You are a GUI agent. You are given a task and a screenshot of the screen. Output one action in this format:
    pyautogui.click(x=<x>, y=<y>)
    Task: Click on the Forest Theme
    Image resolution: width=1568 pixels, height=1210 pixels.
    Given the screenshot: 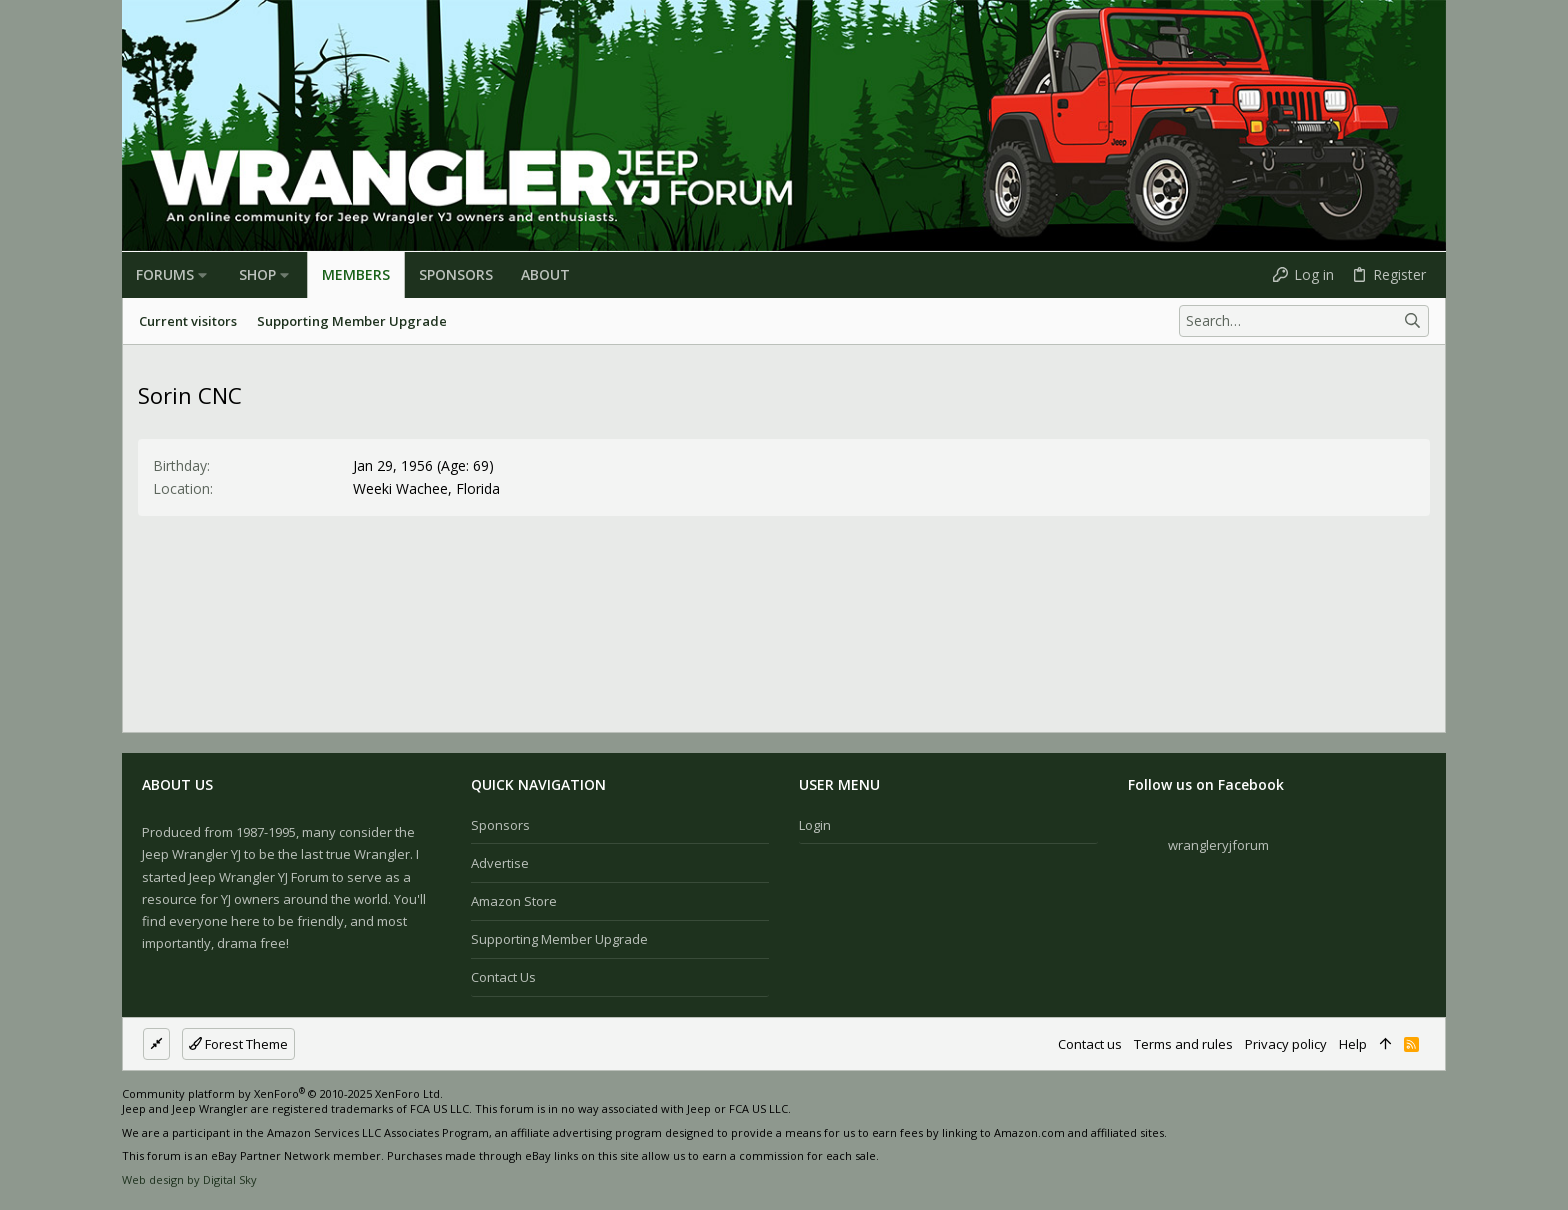 What is the action you would take?
    pyautogui.click(x=238, y=1044)
    